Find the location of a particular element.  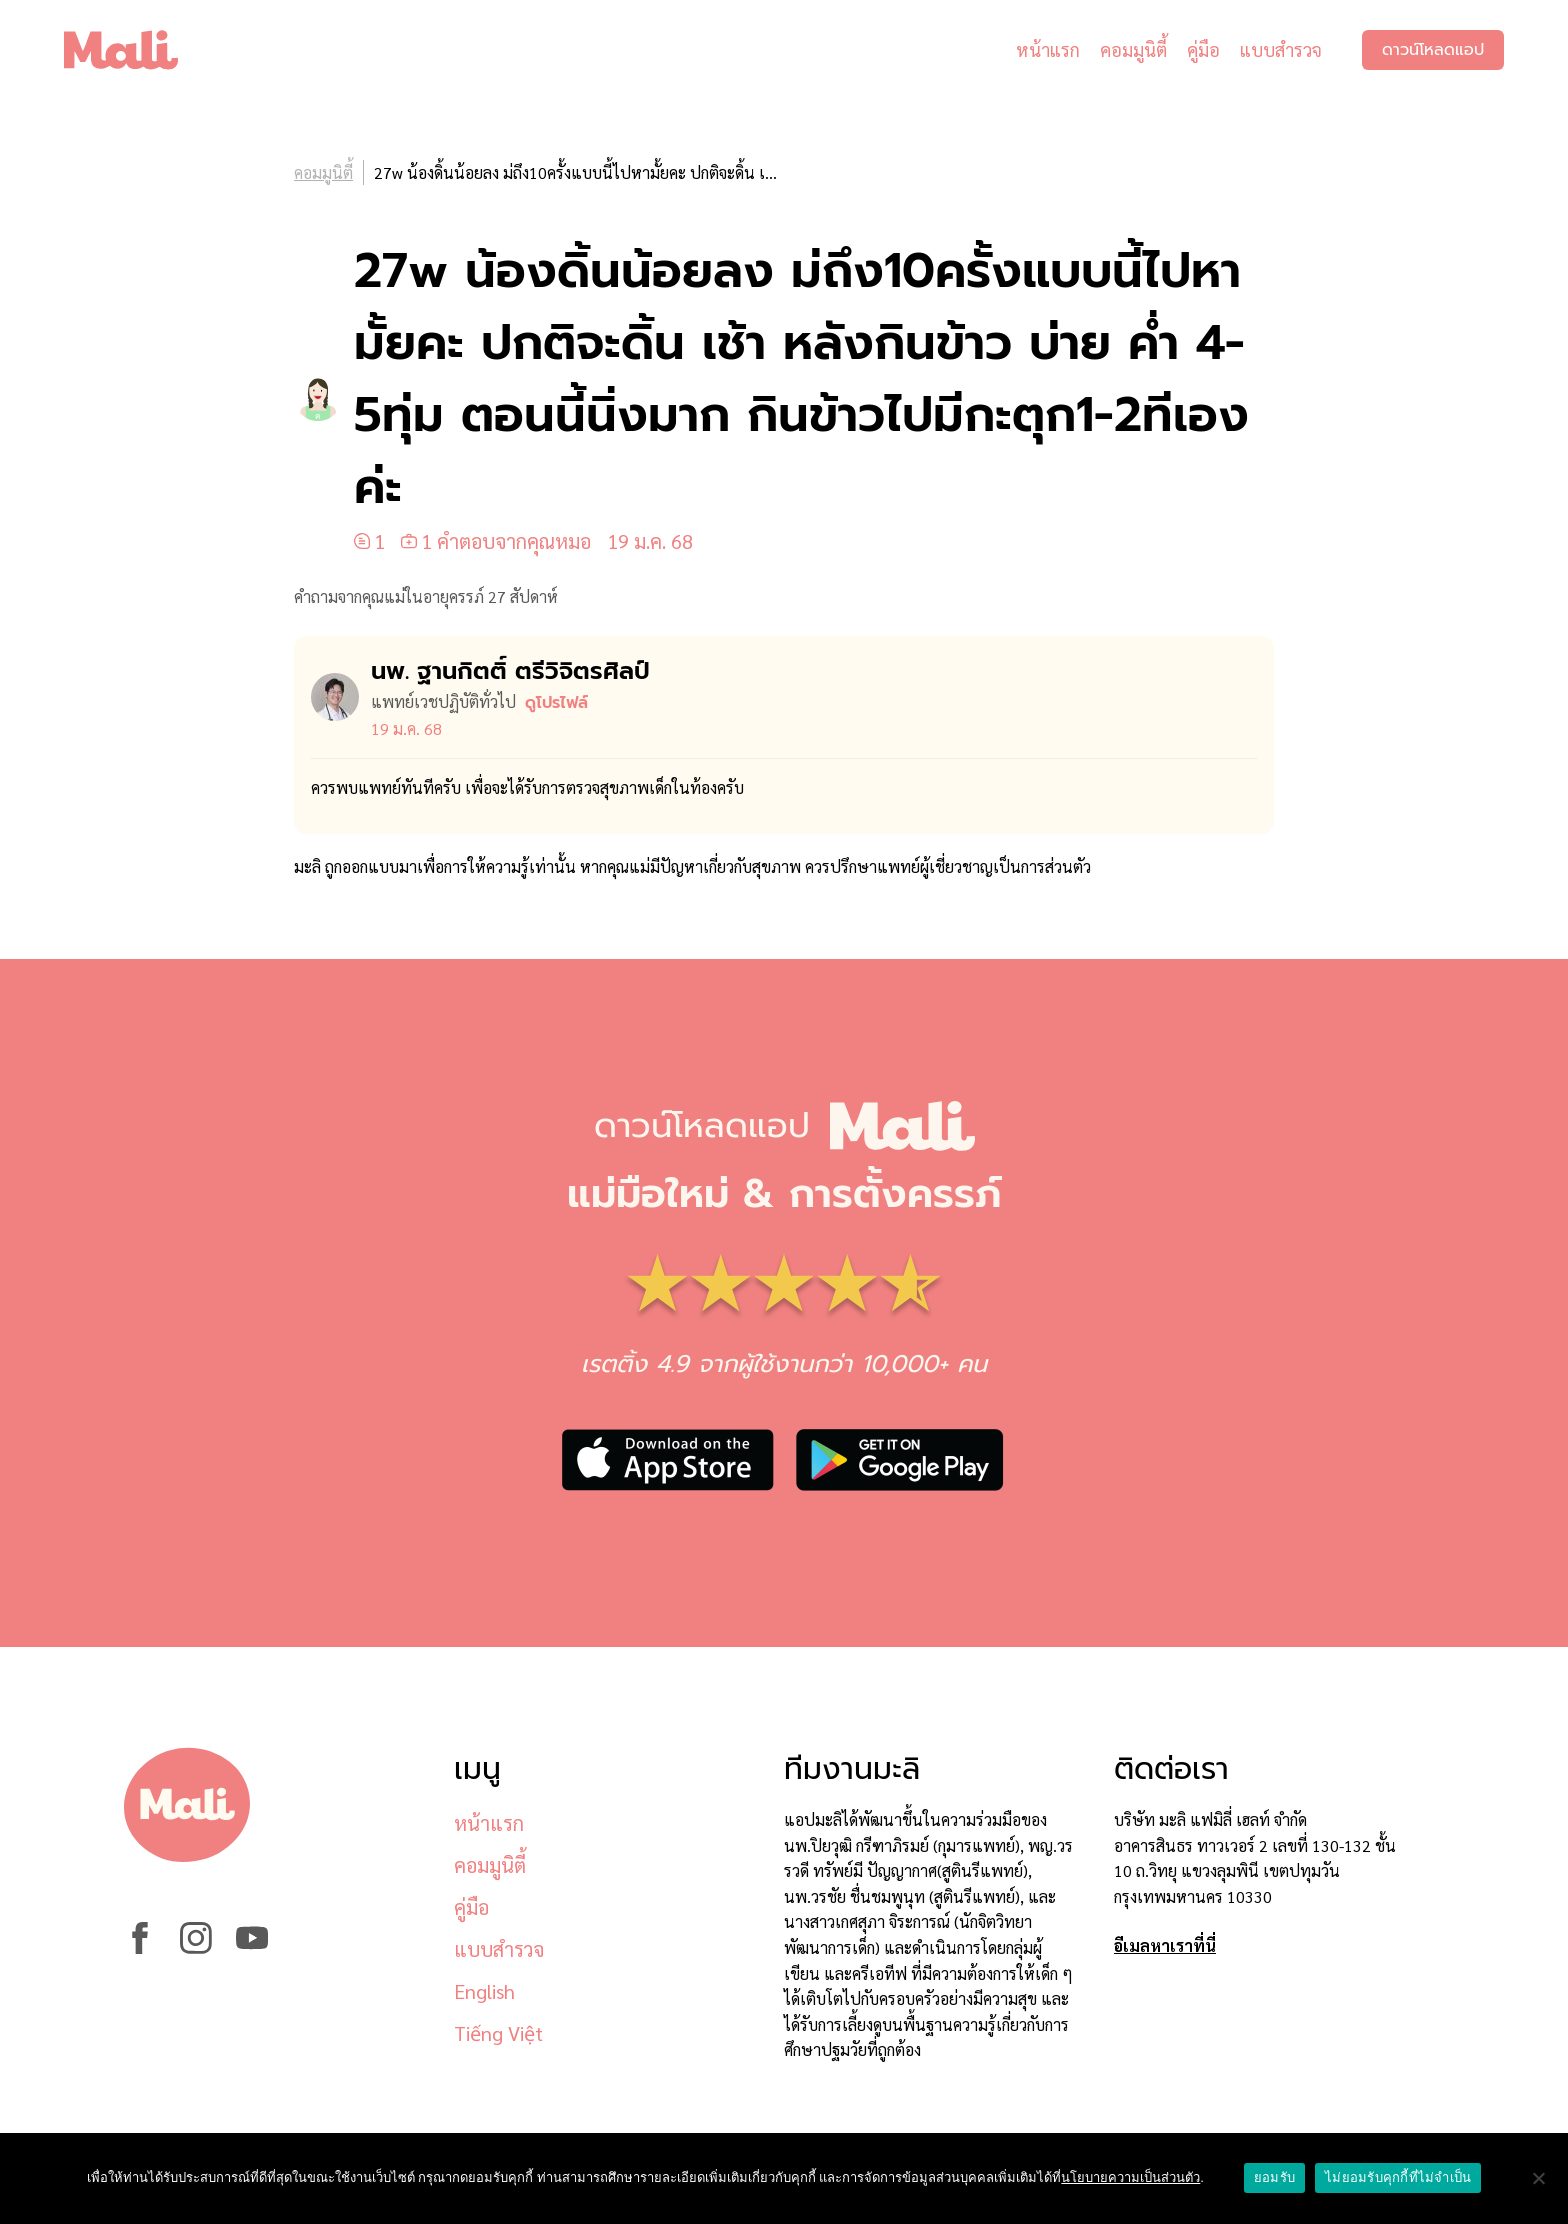

นพ. ฐานกิตติ์ ตรีวิจิตรศิลป์ is located at coordinates (510, 671).